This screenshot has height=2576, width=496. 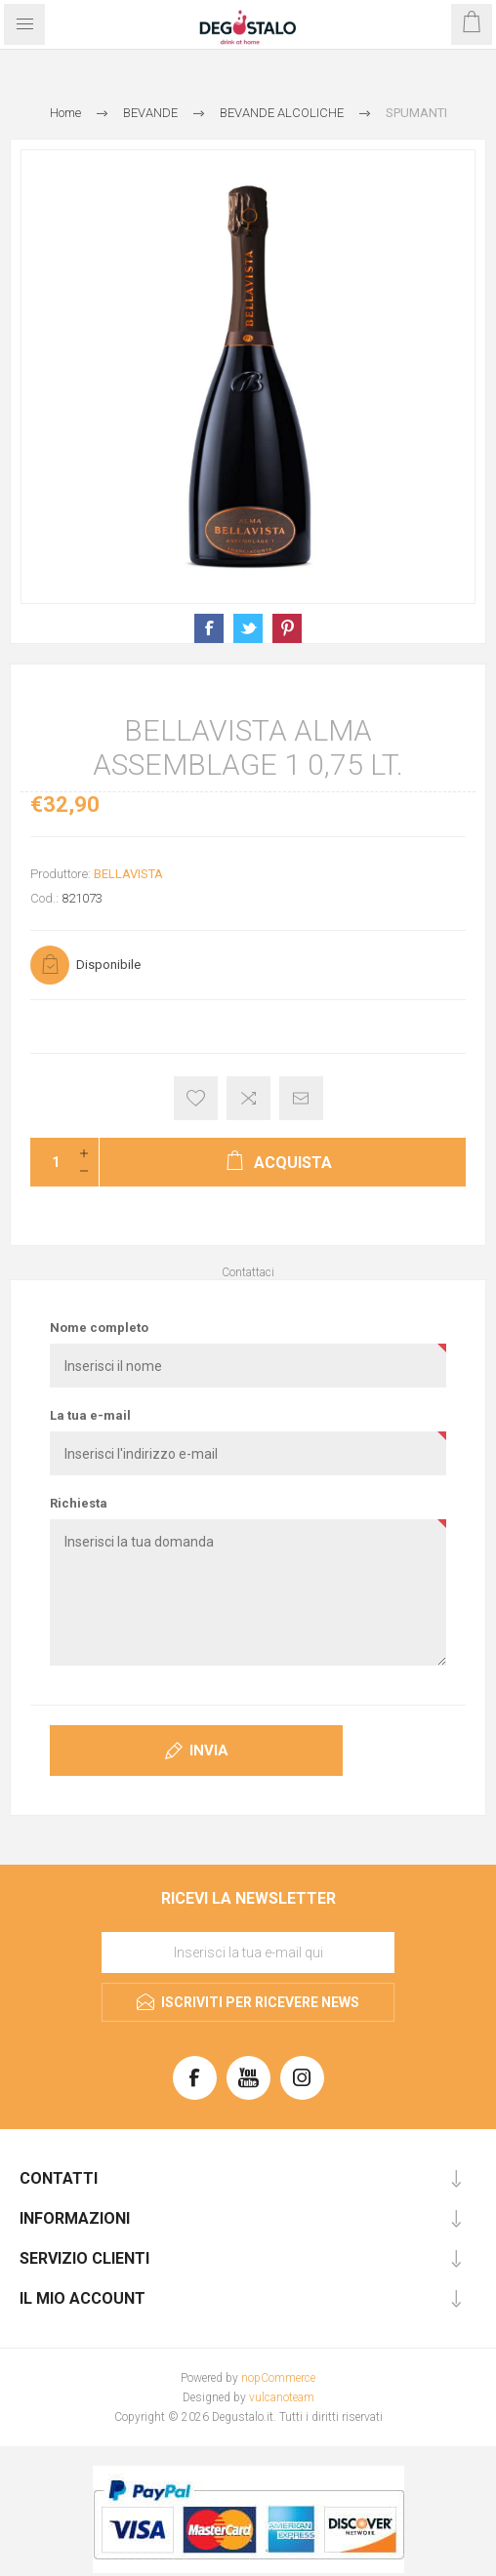 What do you see at coordinates (248, 1952) in the screenshot?
I see `[Iscriviti]` at bounding box center [248, 1952].